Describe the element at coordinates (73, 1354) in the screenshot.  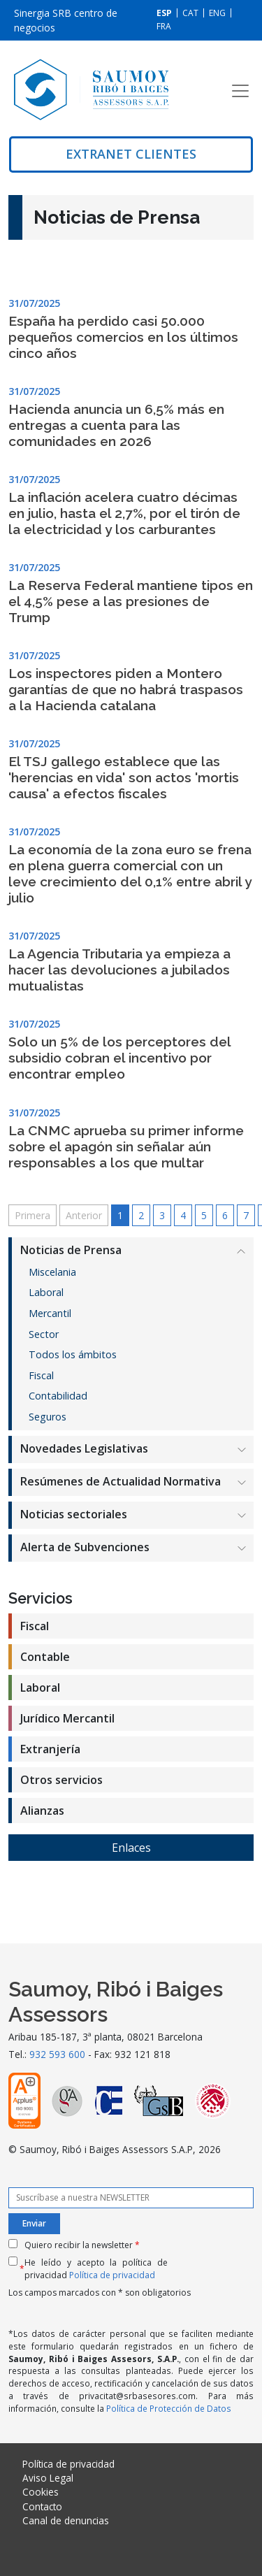
I see `Todos los ámbitos` at that location.